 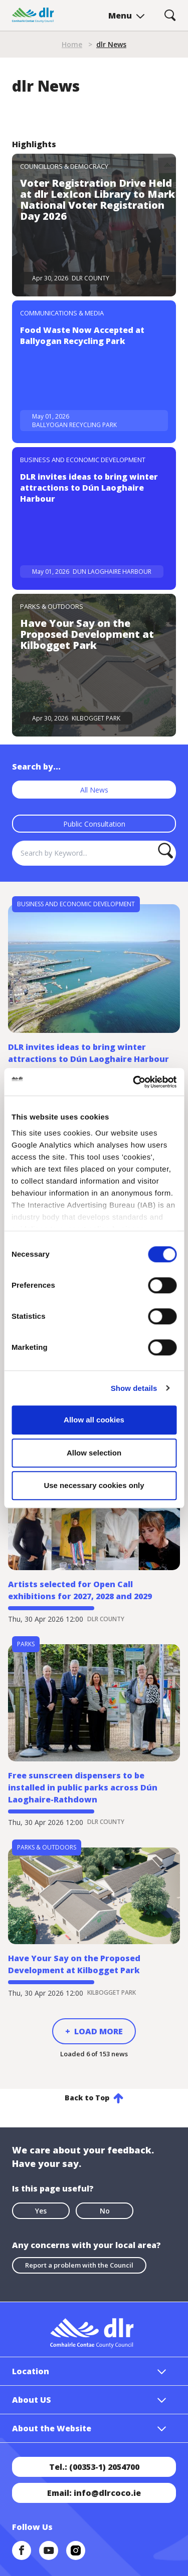 I want to click on Public Consultation, so click(x=94, y=824).